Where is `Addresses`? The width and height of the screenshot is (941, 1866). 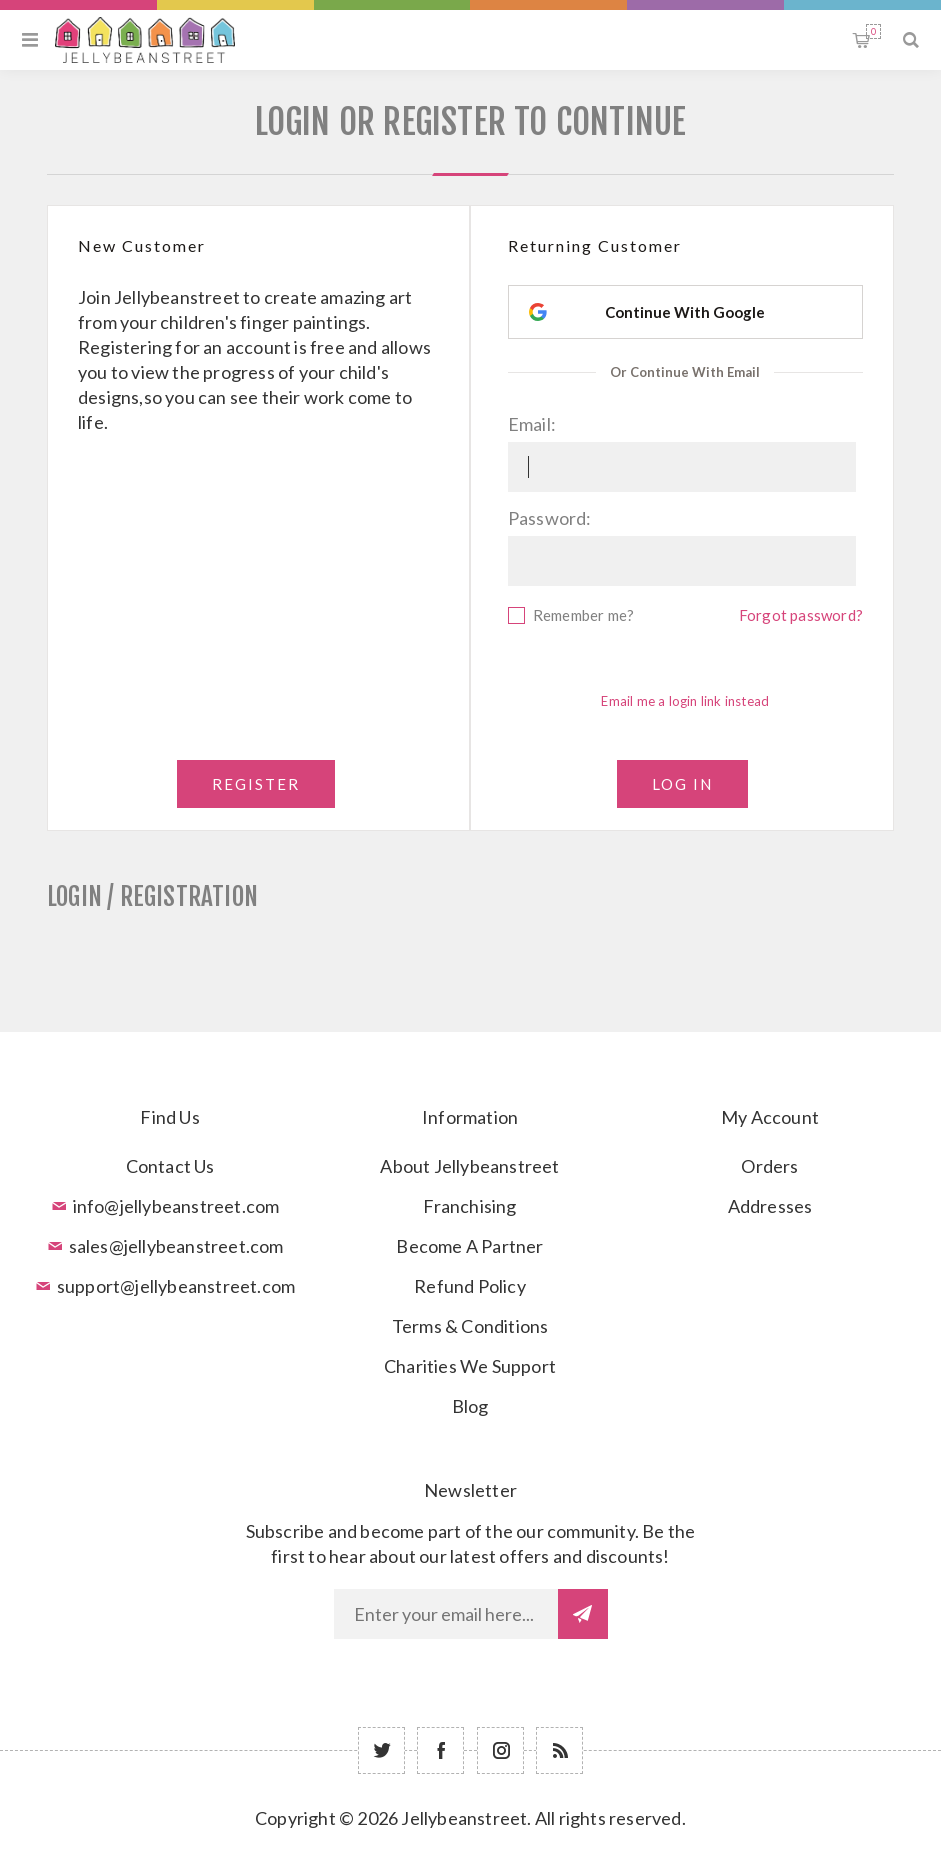
Addresses is located at coordinates (770, 1206).